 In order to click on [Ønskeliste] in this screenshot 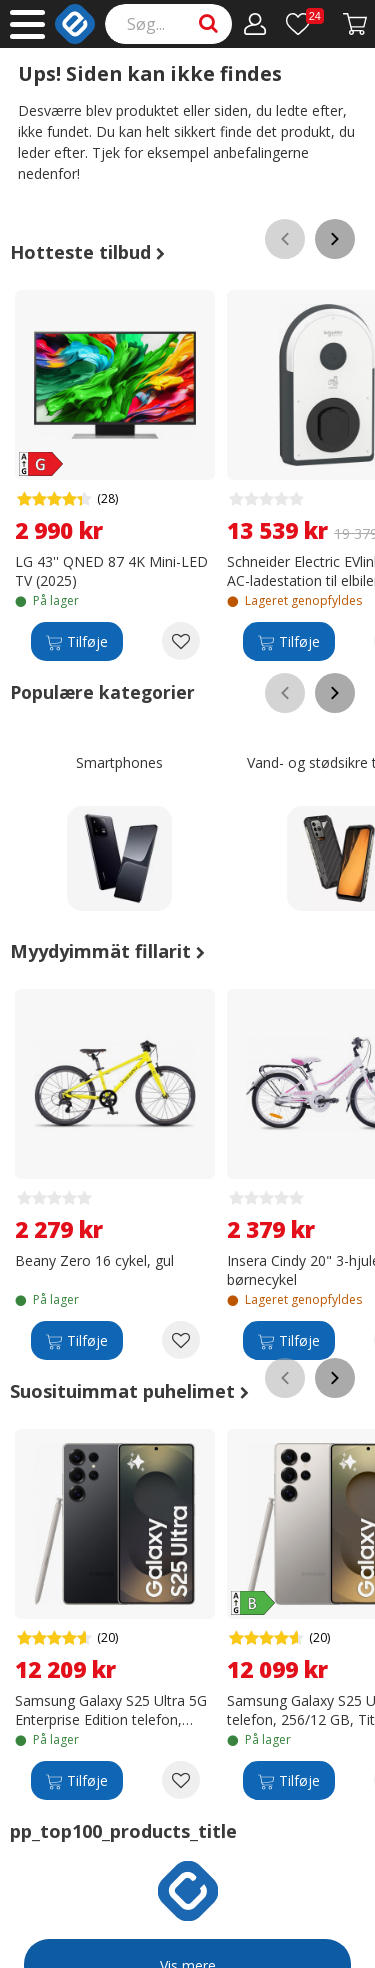, I will do `click(305, 24)`.